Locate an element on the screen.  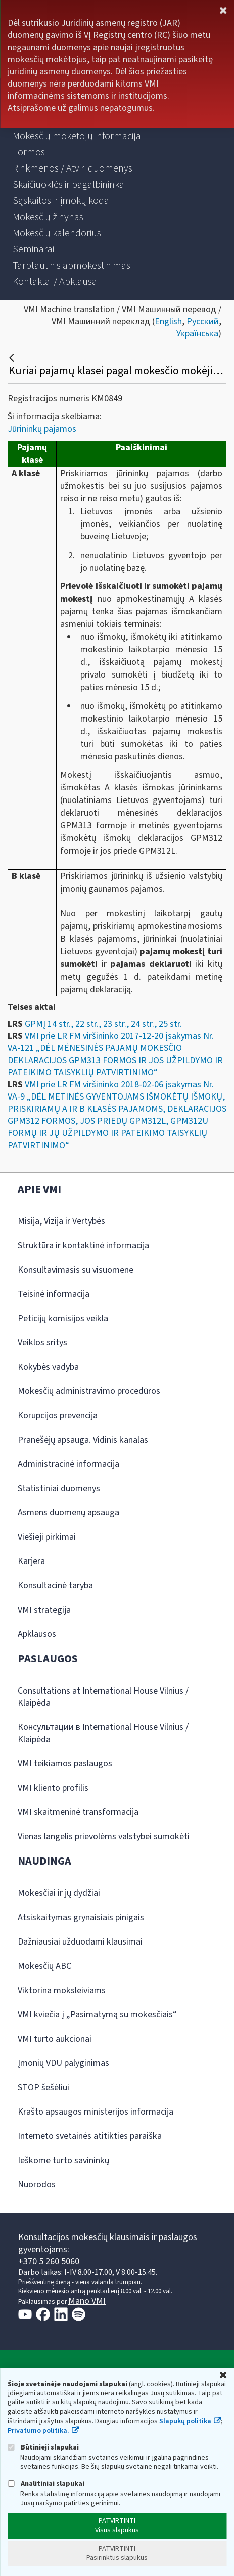
Interneto svetainės atitikties paraiška is located at coordinates (90, 2136).